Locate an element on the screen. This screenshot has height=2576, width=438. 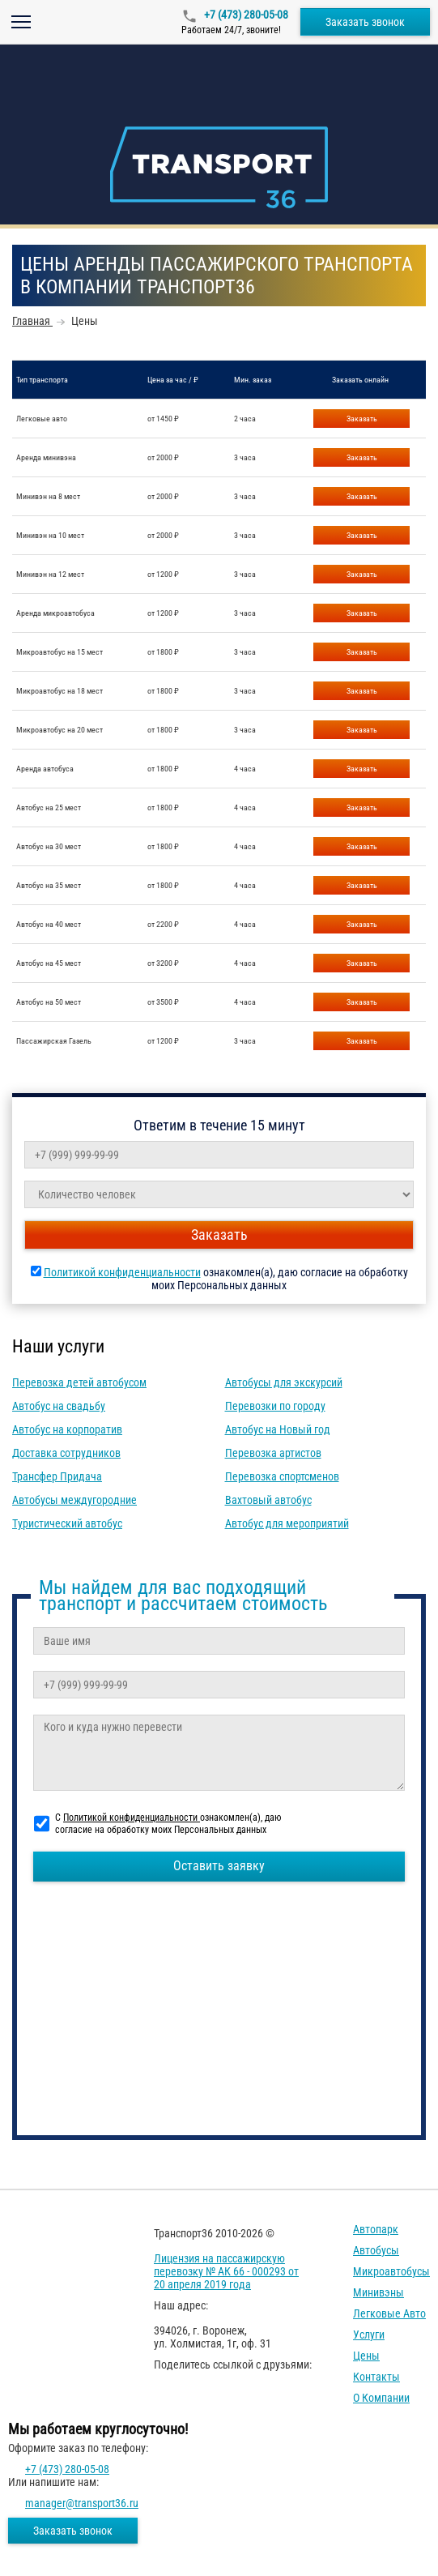
Оставить заявку is located at coordinates (219, 1865).